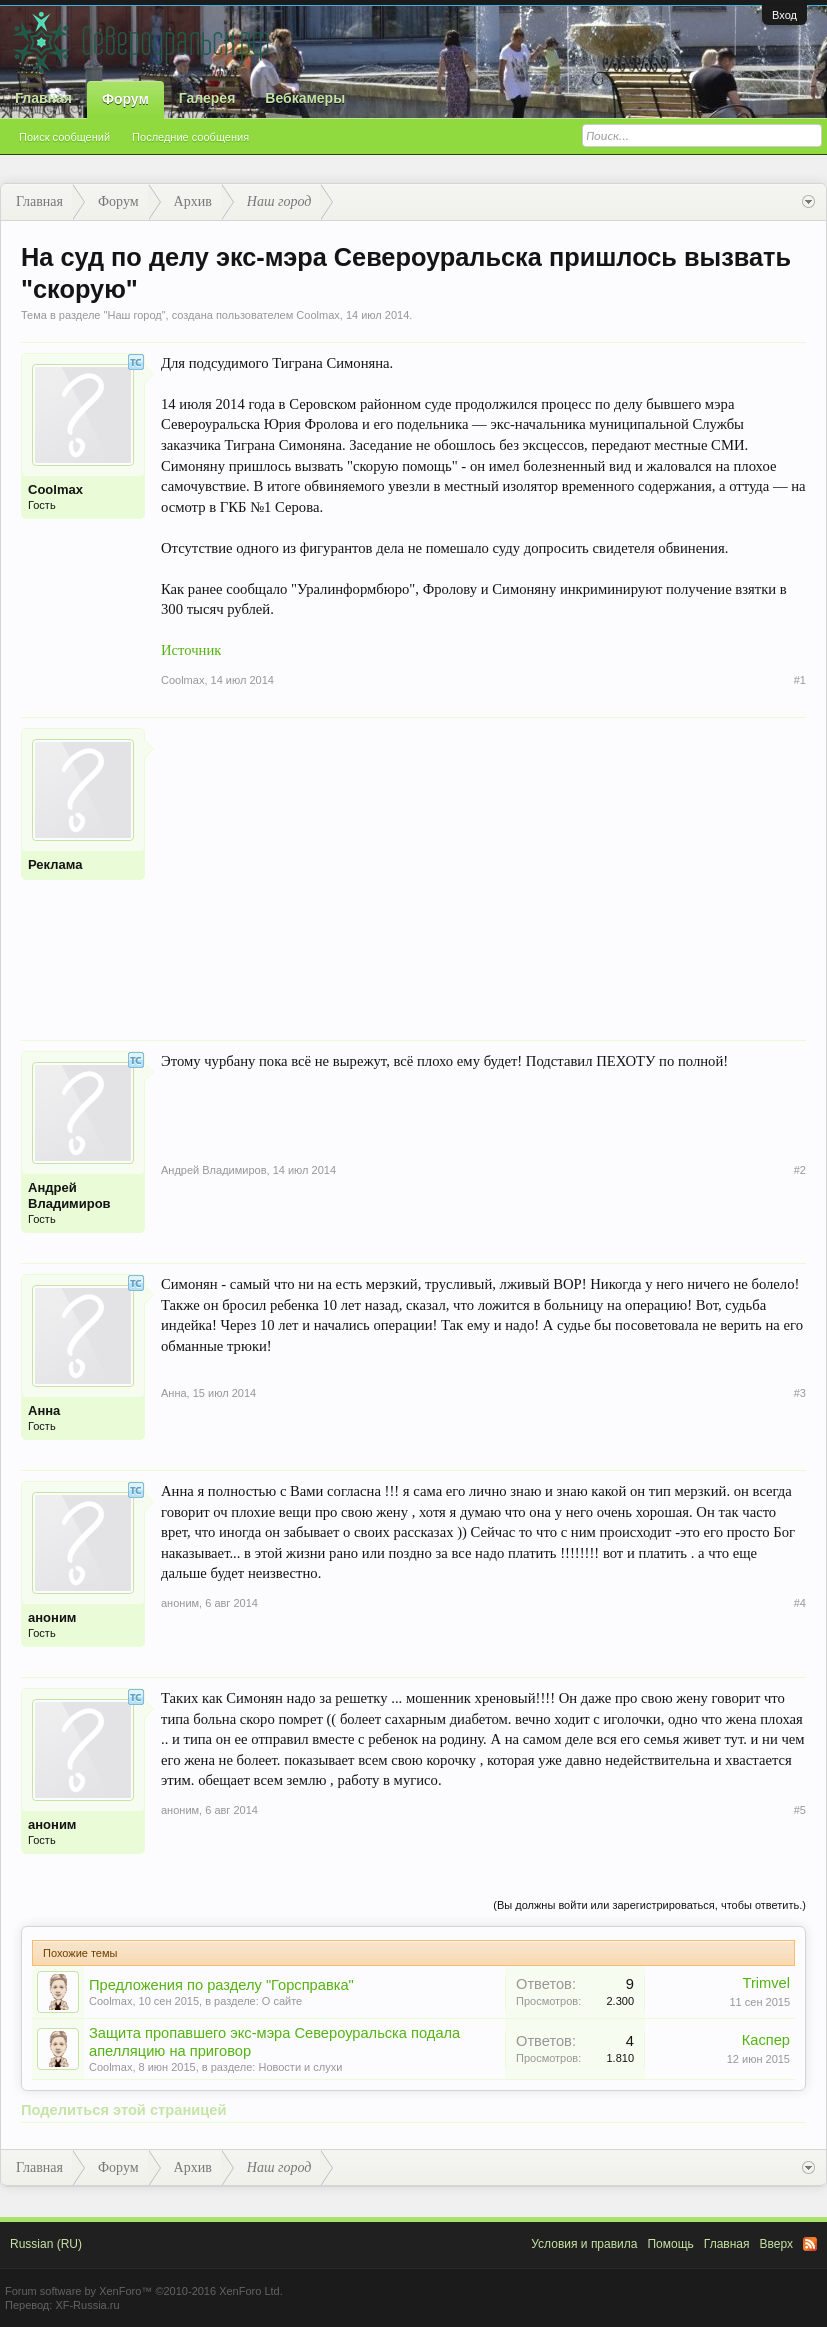 The height and width of the screenshot is (2327, 827). What do you see at coordinates (670, 2244) in the screenshot?
I see `Помощь` at bounding box center [670, 2244].